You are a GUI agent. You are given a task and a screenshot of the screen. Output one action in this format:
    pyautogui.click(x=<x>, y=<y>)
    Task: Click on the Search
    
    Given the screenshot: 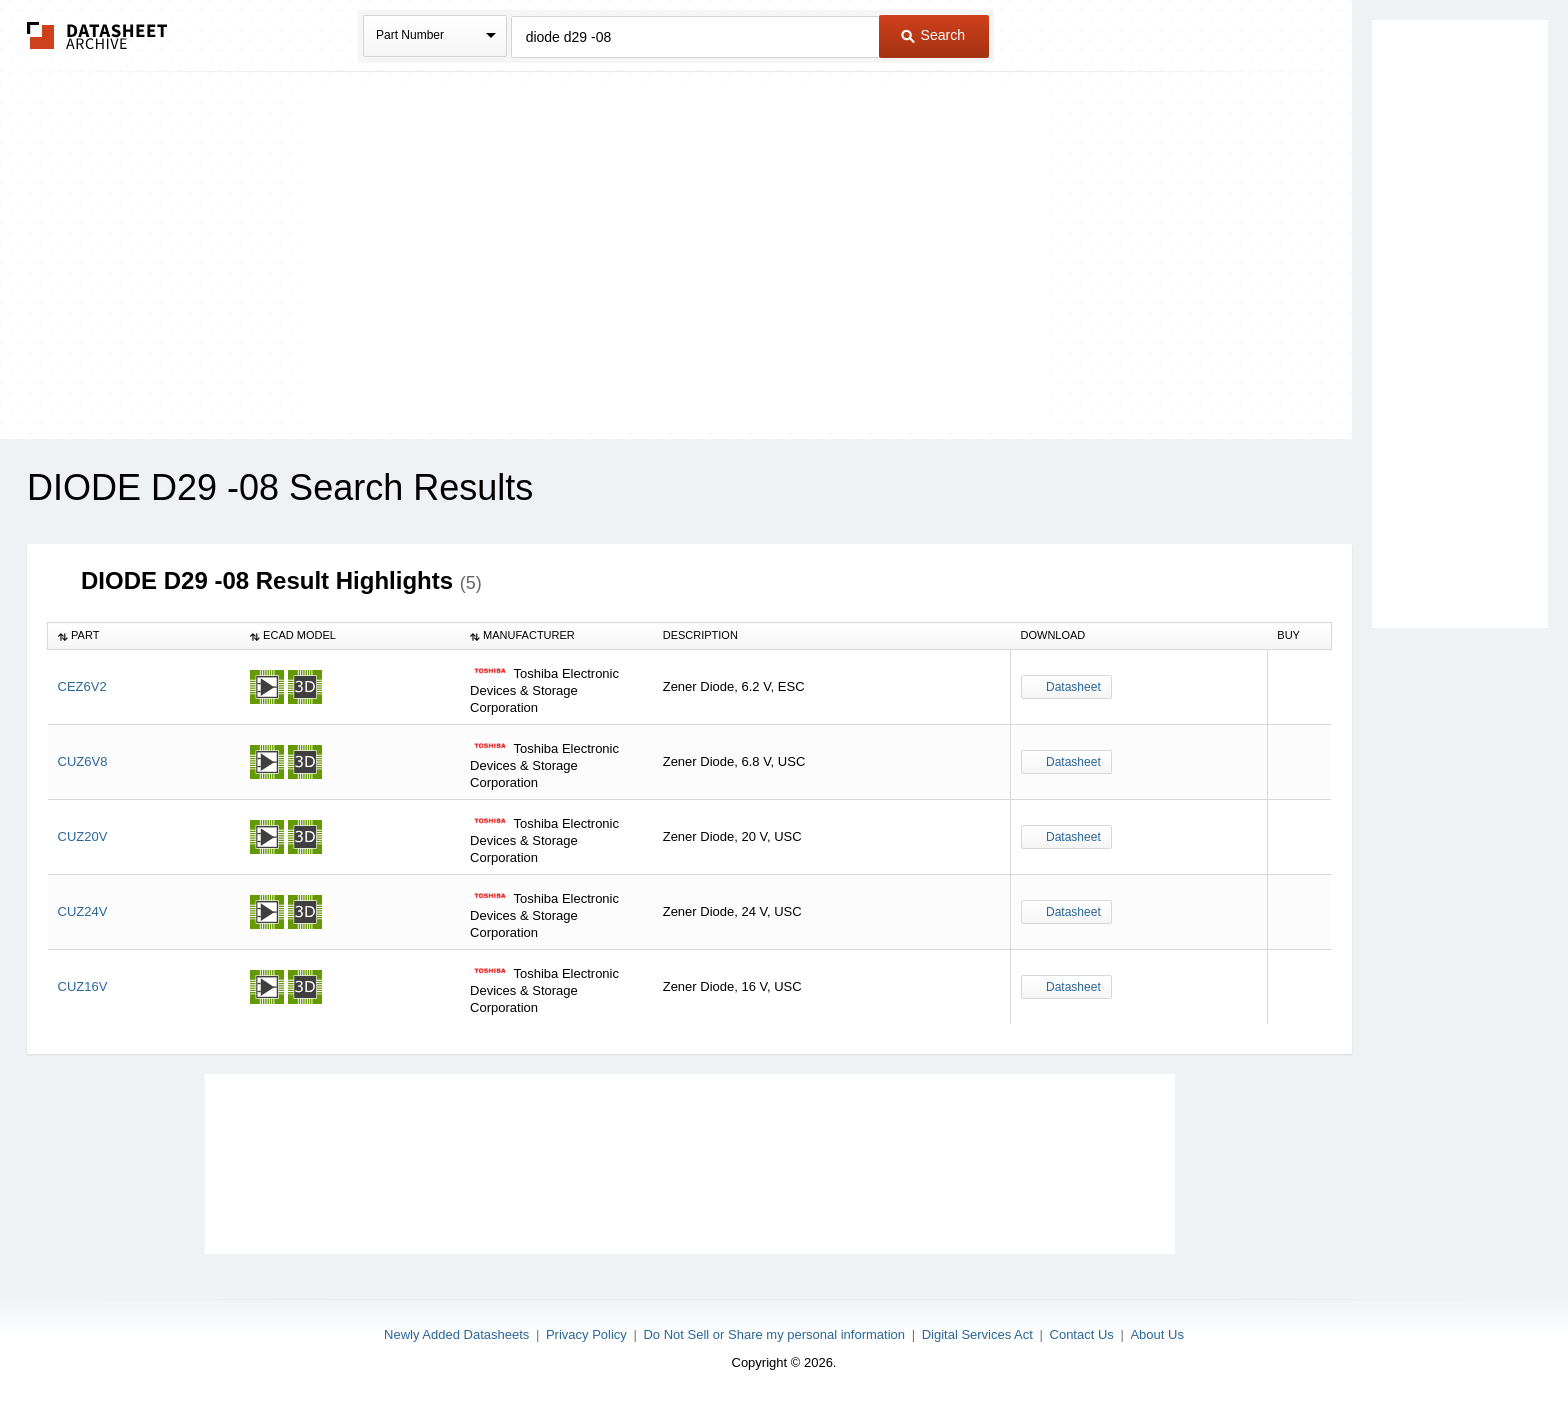 What is the action you would take?
    pyautogui.click(x=933, y=35)
    